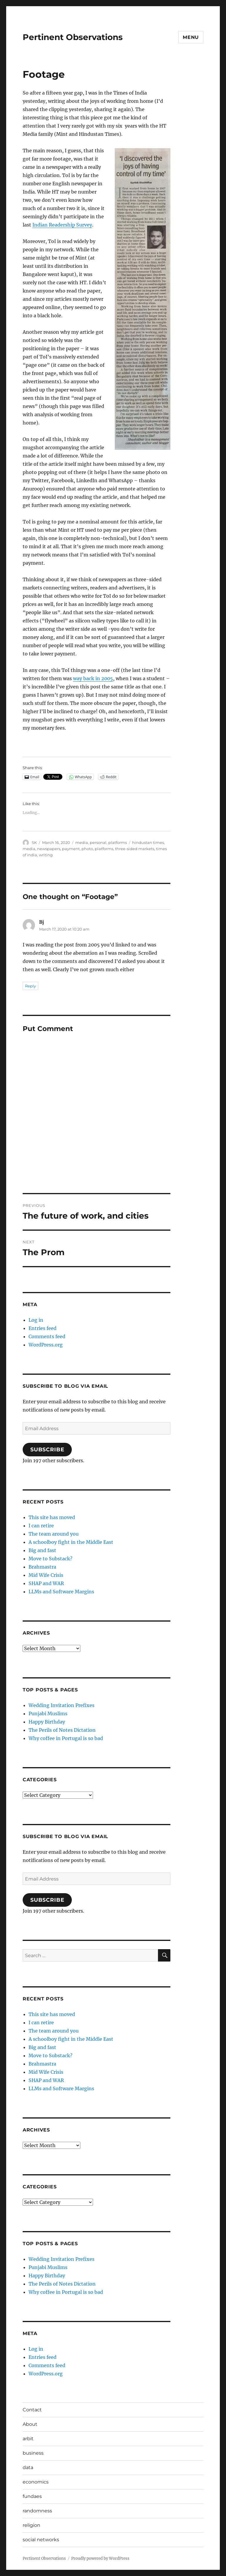 Image resolution: width=226 pixels, height=2576 pixels. Describe the element at coordinates (46, 854) in the screenshot. I see `writing` at that location.